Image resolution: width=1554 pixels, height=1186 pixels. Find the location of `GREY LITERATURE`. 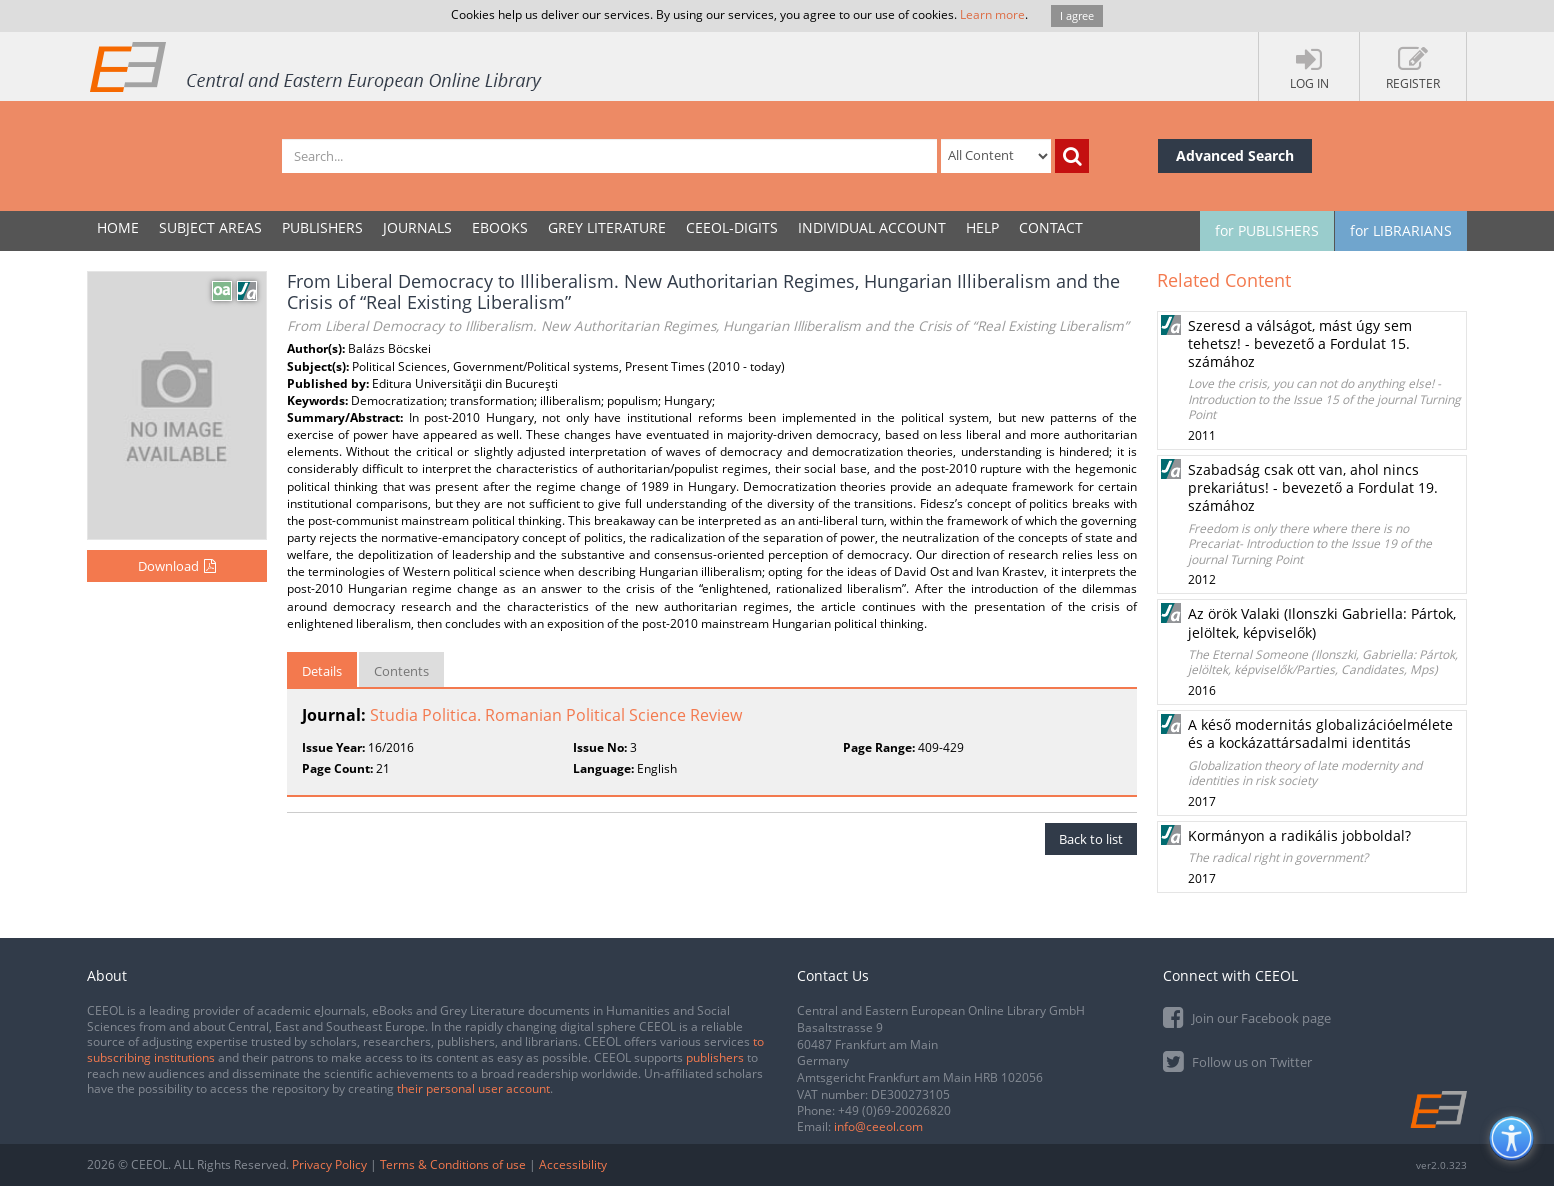

GREY LITERATURE is located at coordinates (607, 227).